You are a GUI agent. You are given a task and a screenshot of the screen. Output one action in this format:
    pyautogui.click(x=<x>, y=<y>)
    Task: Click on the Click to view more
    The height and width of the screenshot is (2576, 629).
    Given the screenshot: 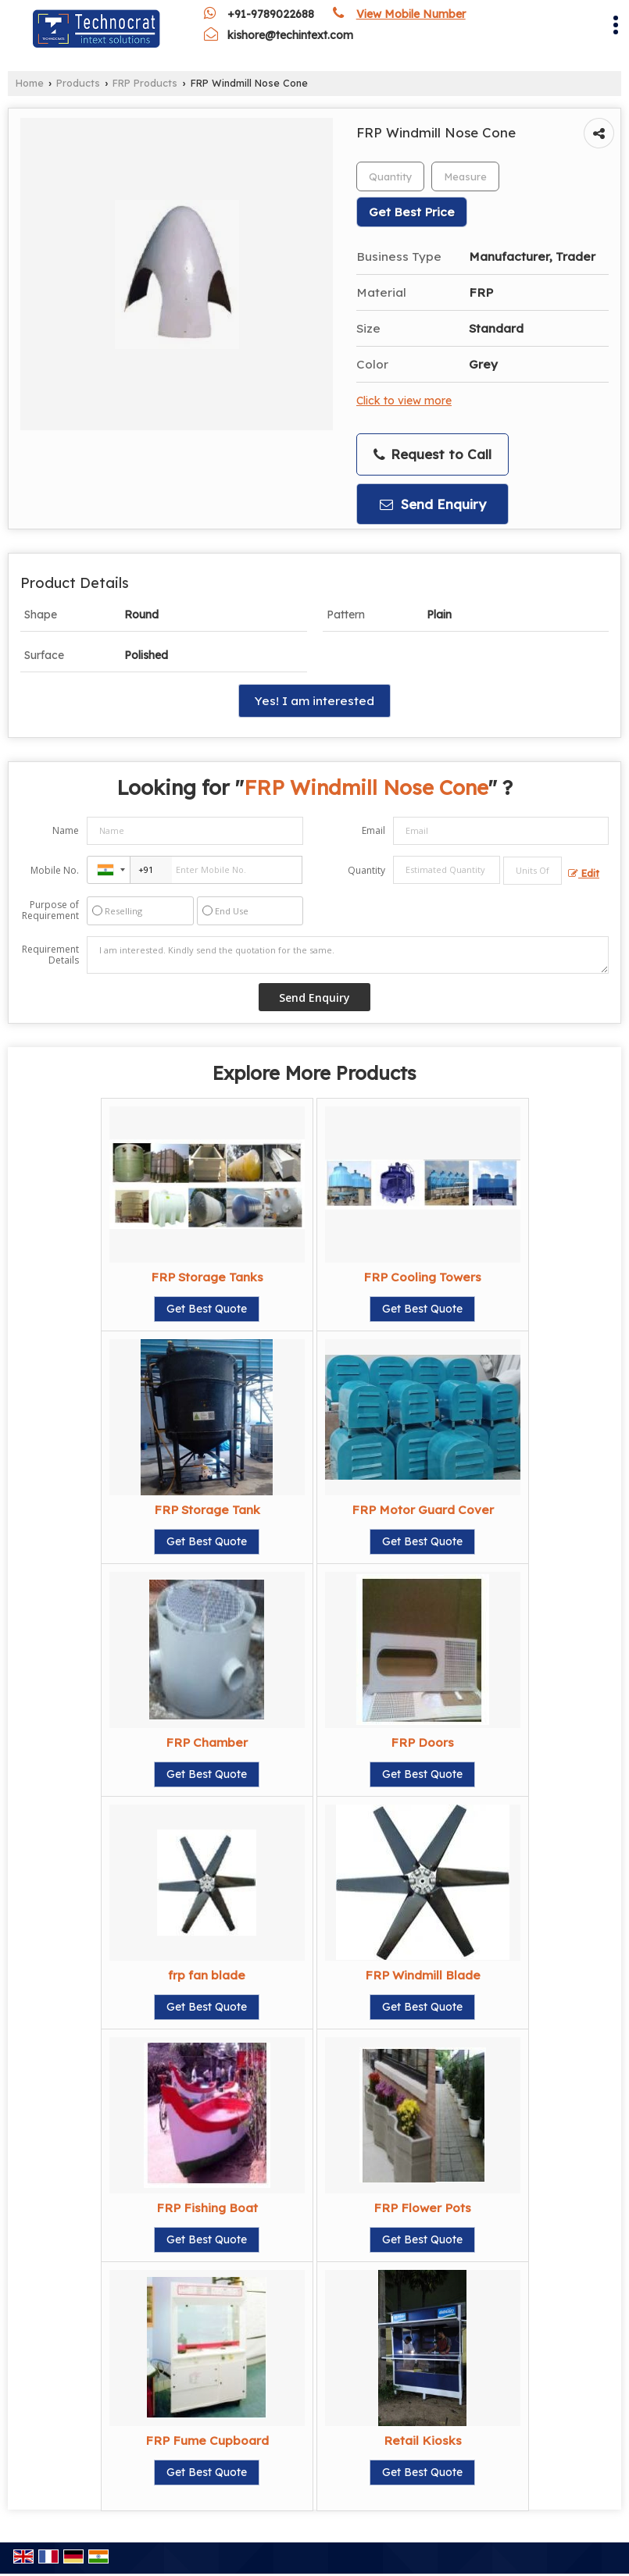 What is the action you would take?
    pyautogui.click(x=404, y=400)
    